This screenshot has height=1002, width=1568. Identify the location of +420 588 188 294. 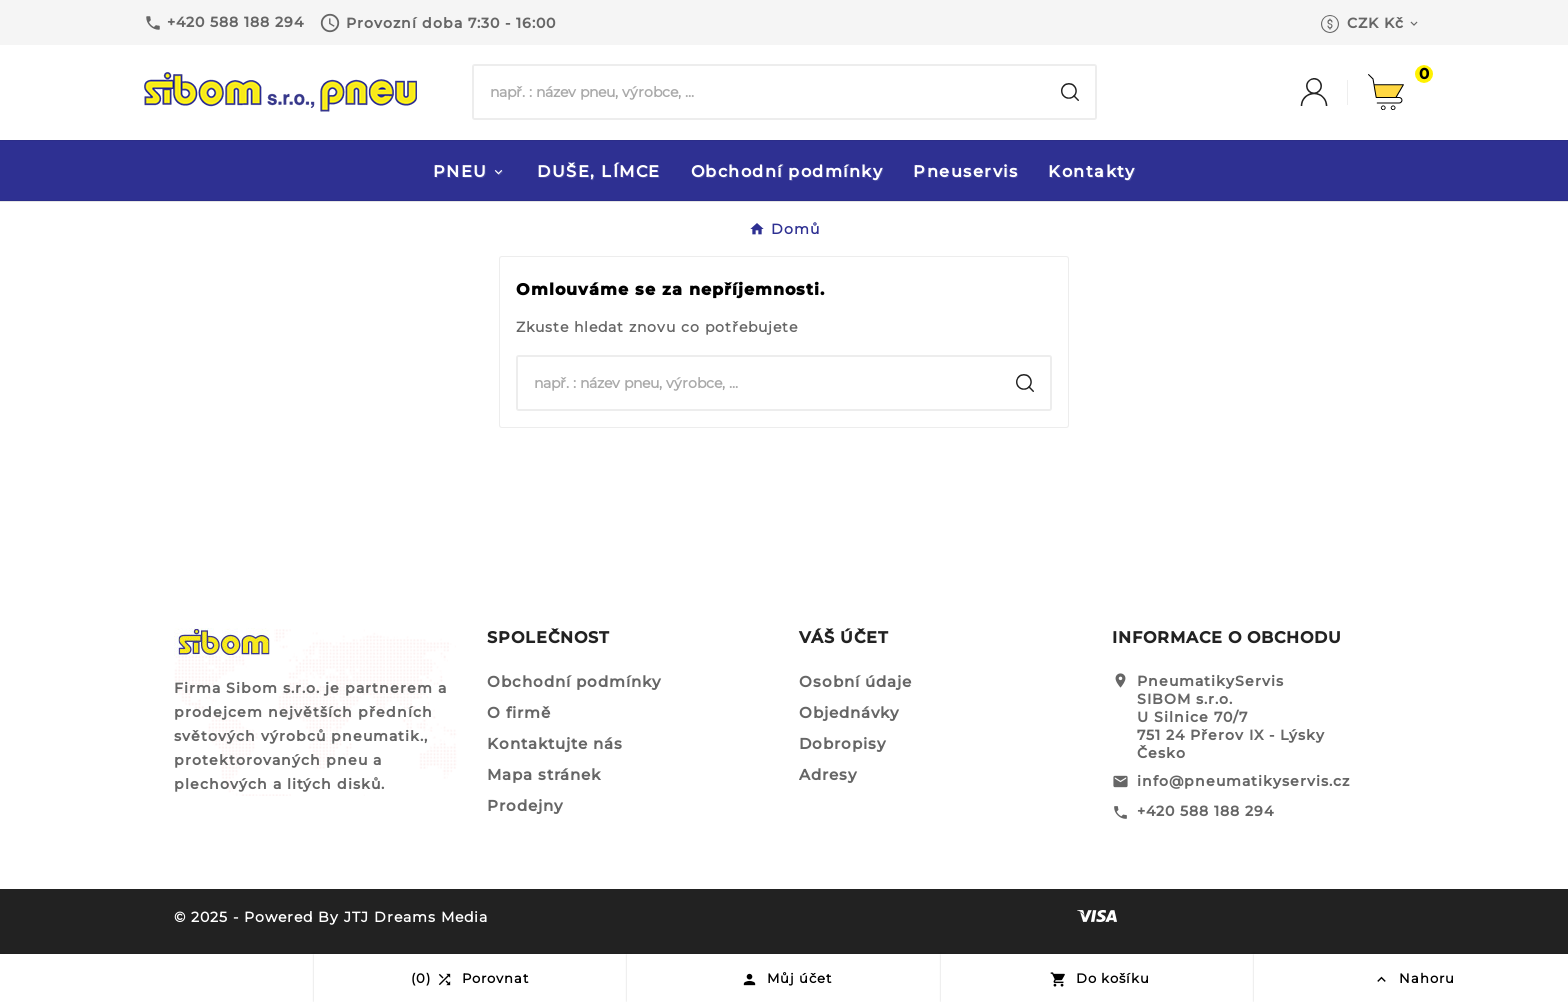
(1205, 811).